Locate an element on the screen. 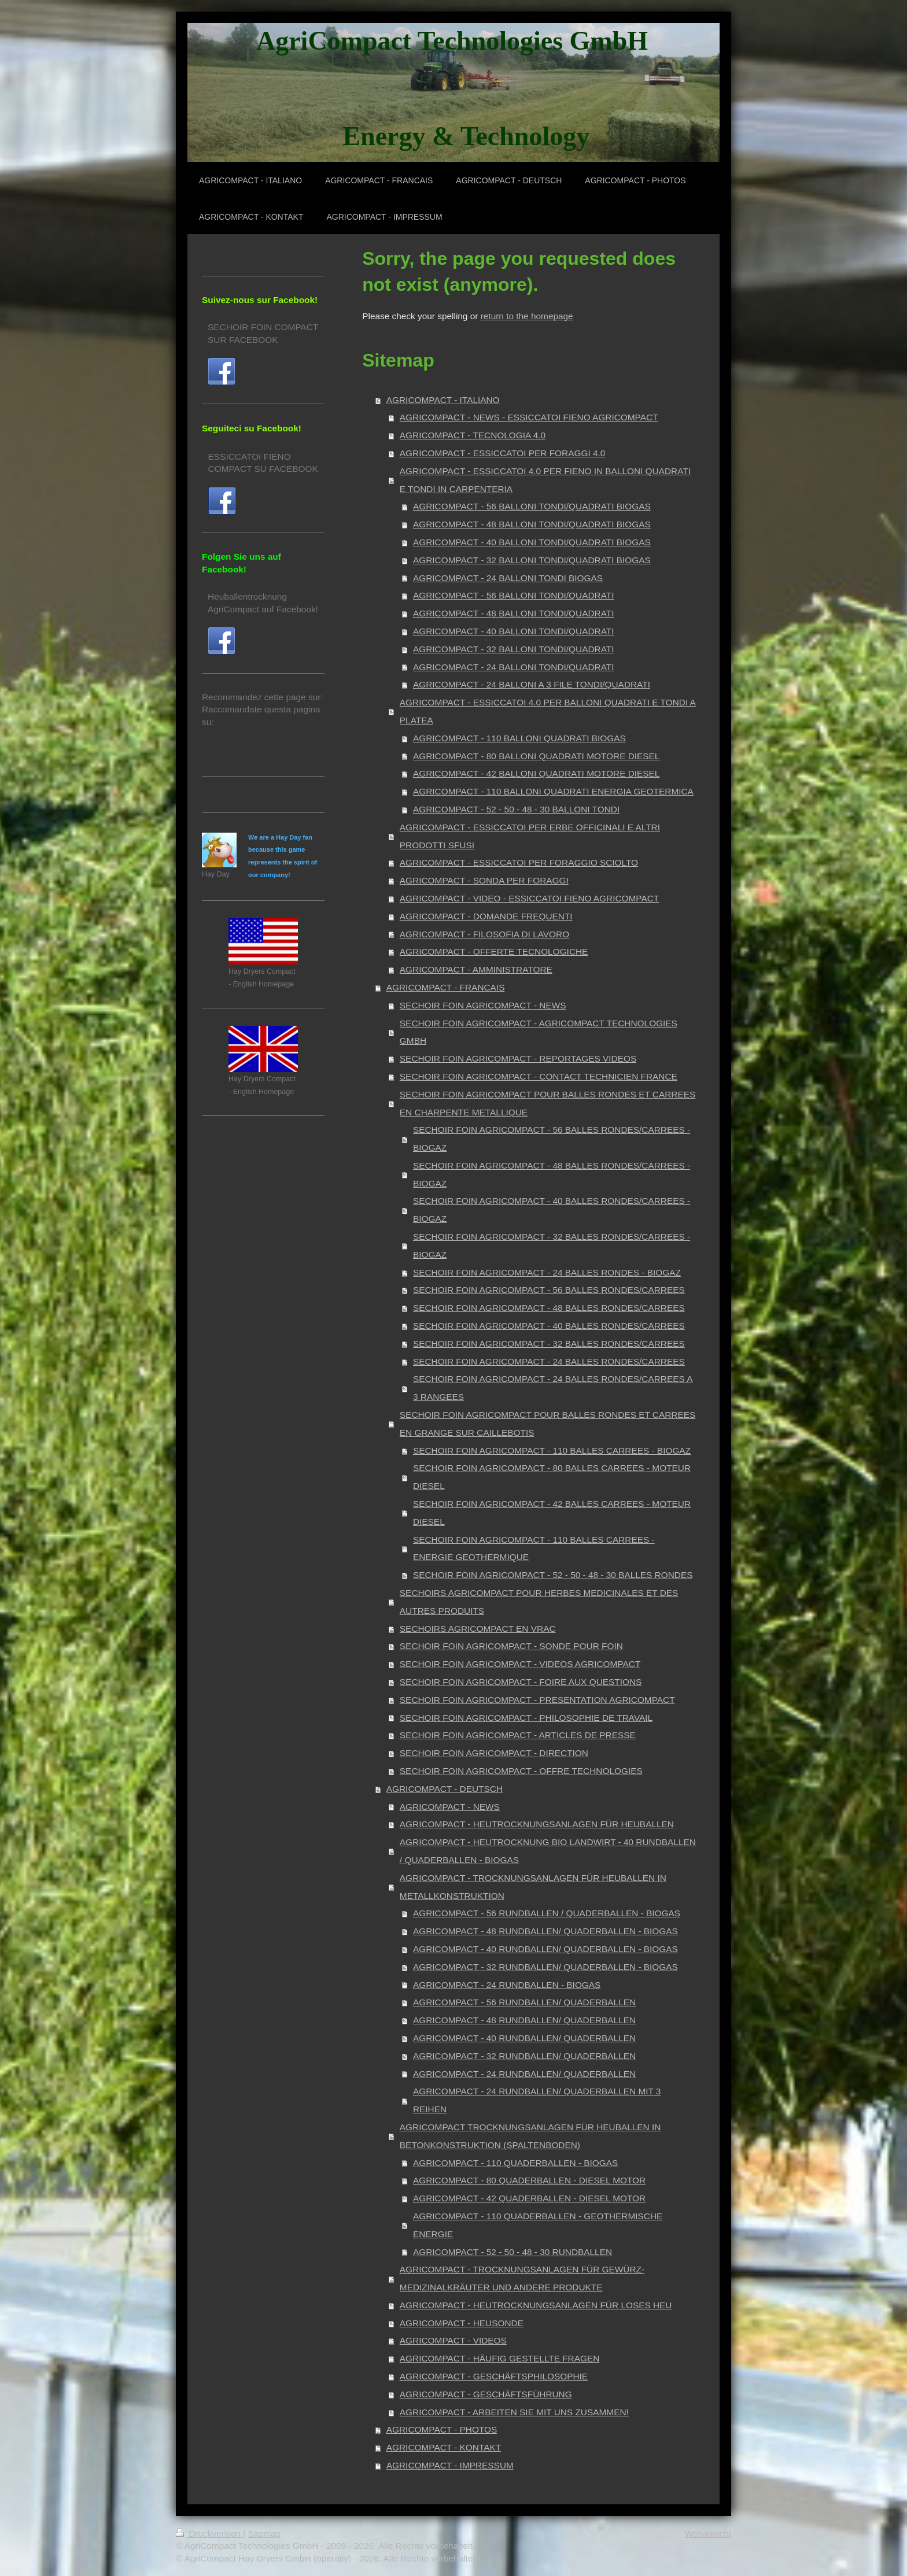 The image size is (907, 2576). AGRICOMPACT - 80 QUADERBALLEN - DIESEL MOTOR is located at coordinates (529, 2180).